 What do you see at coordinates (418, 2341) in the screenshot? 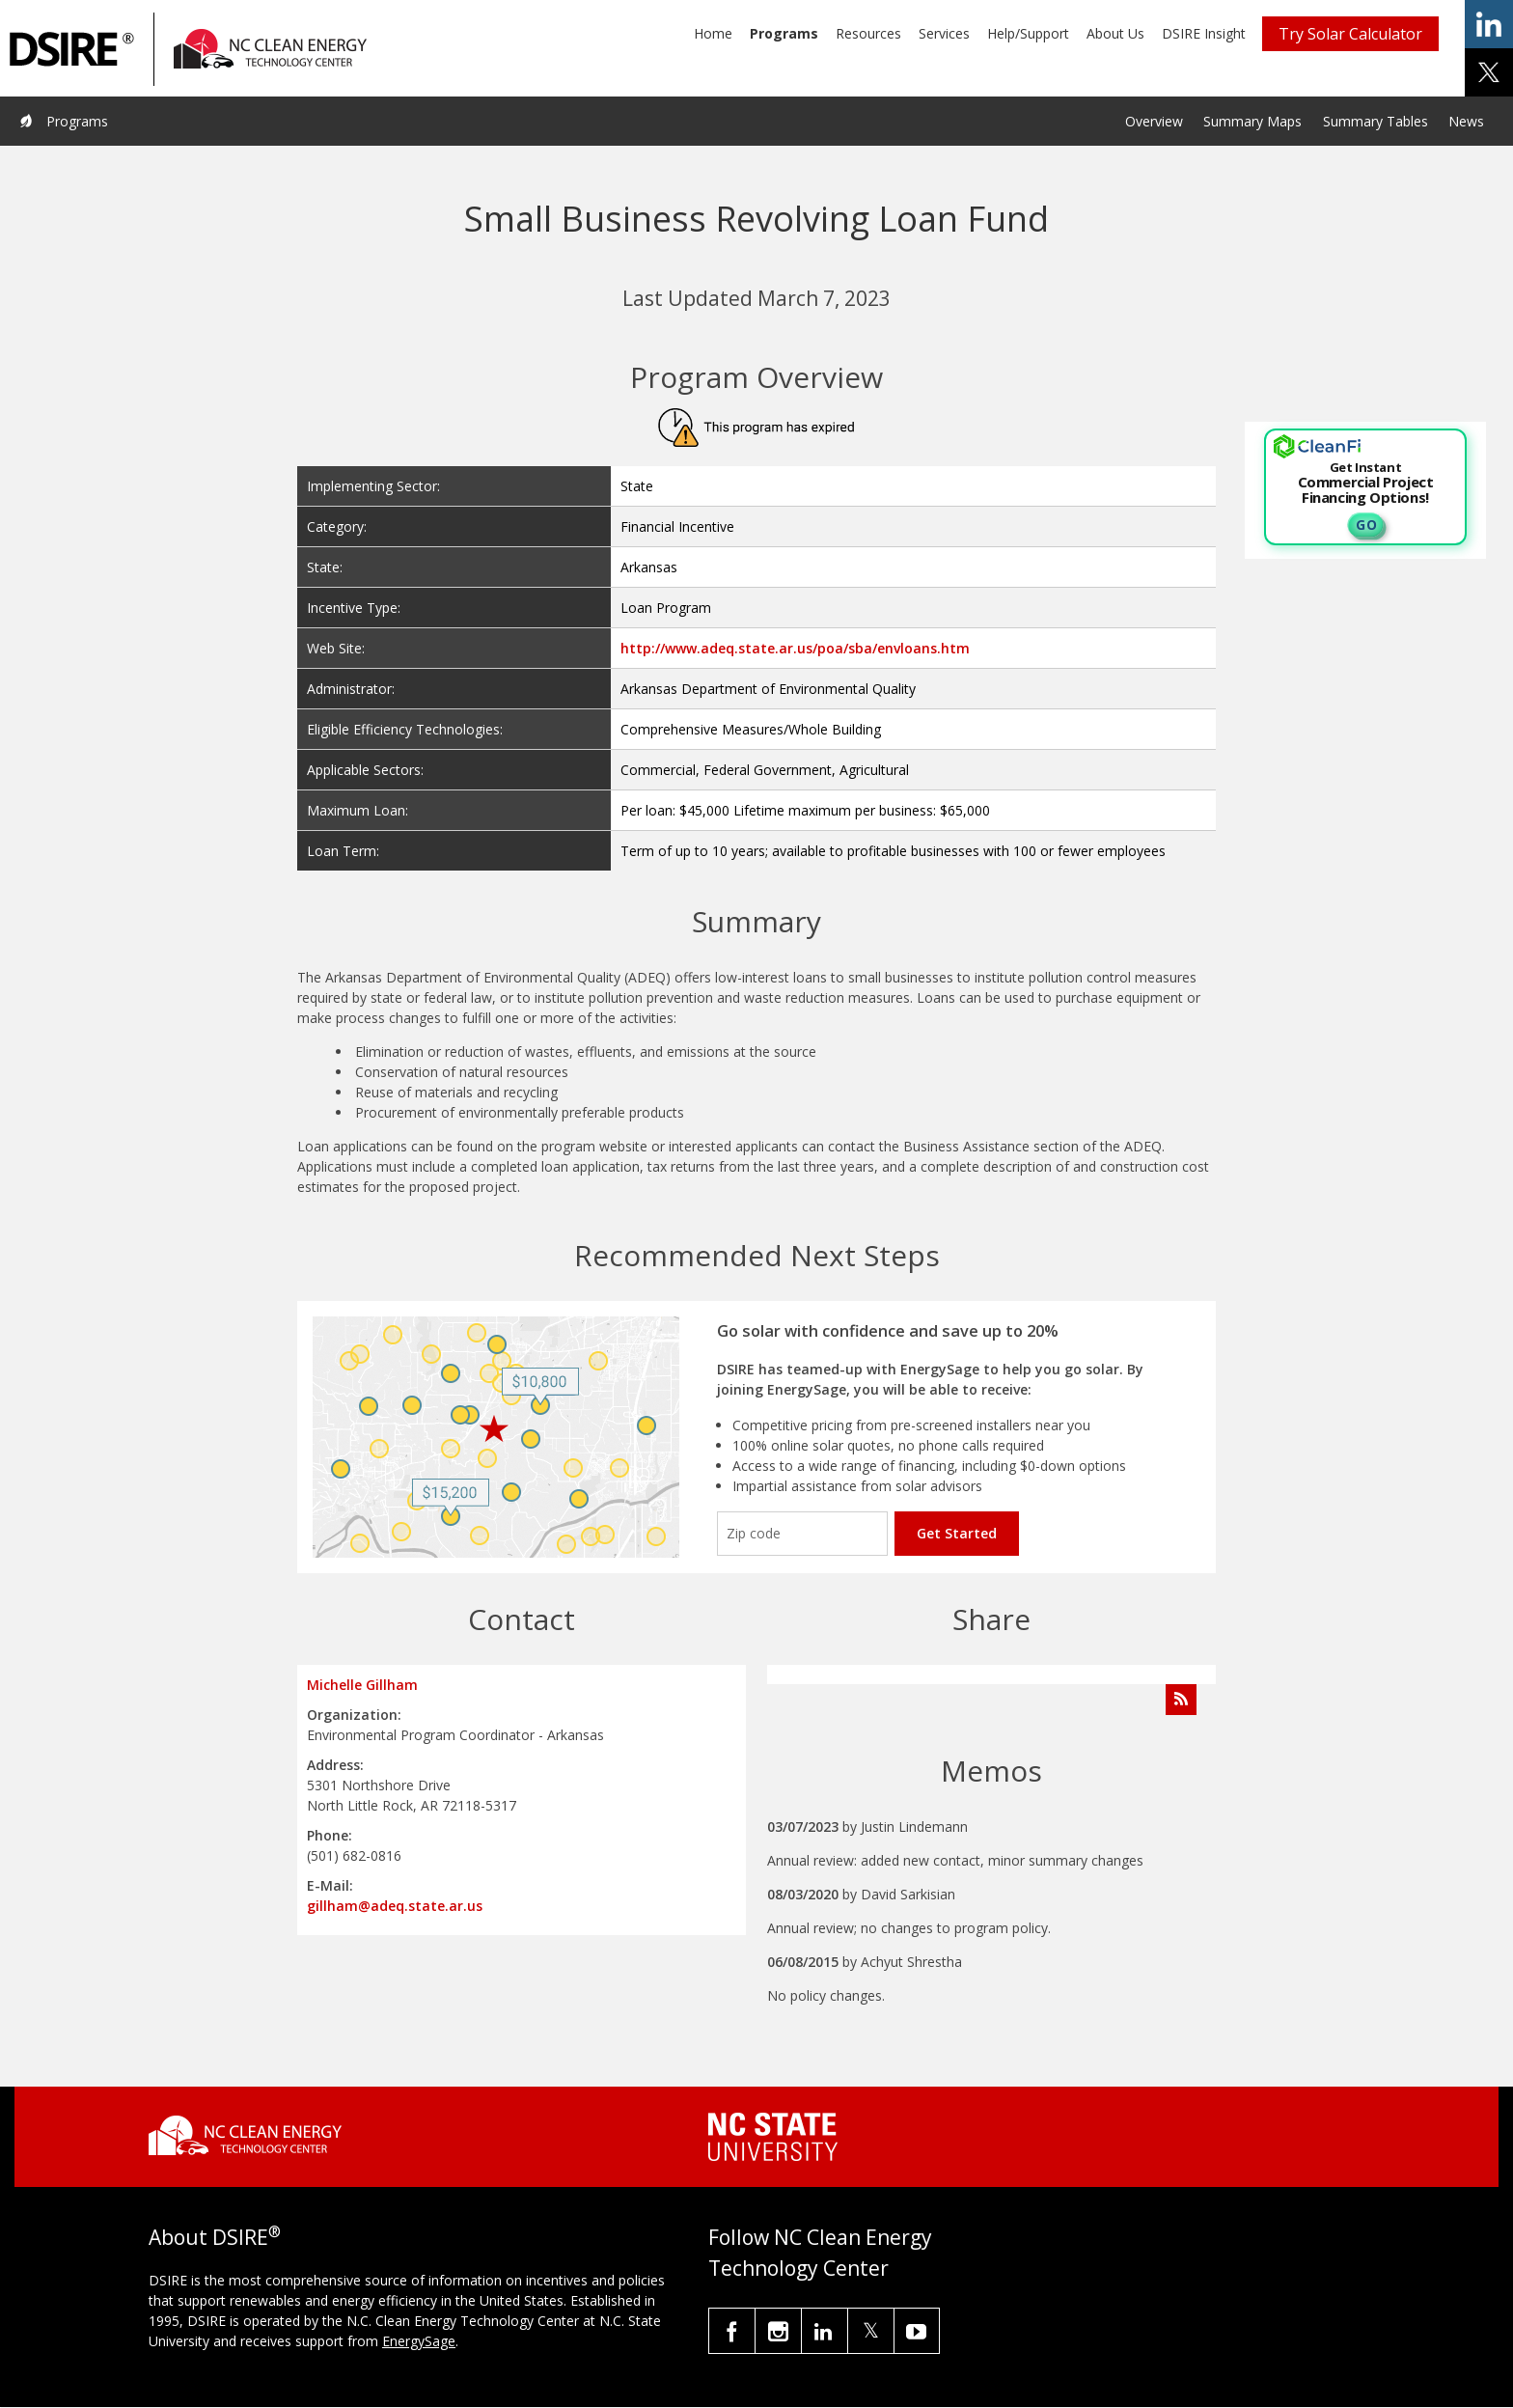
I see `EnergySage` at bounding box center [418, 2341].